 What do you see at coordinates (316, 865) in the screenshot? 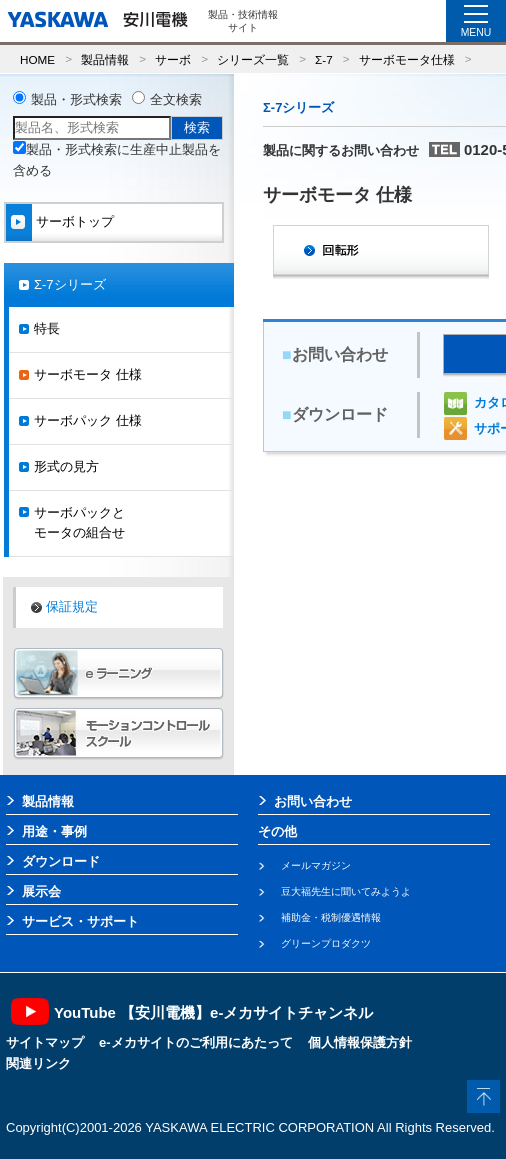
I see `メールマガジン` at bounding box center [316, 865].